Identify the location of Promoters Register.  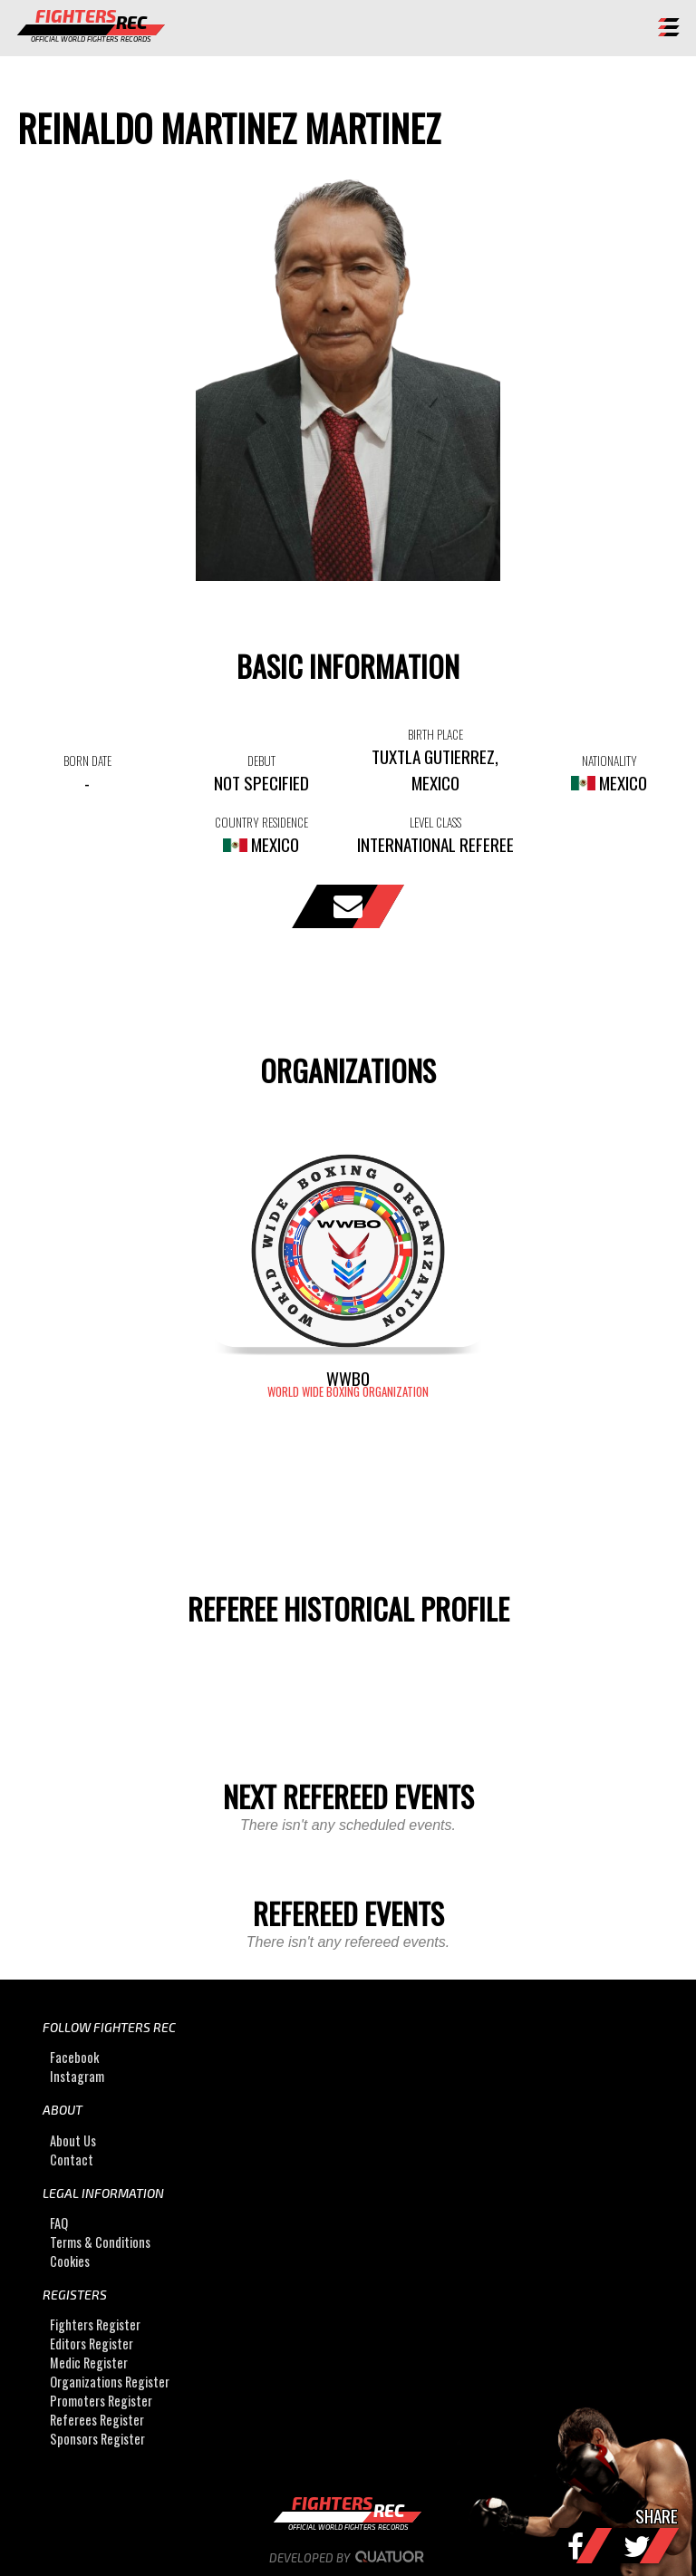
(101, 2400).